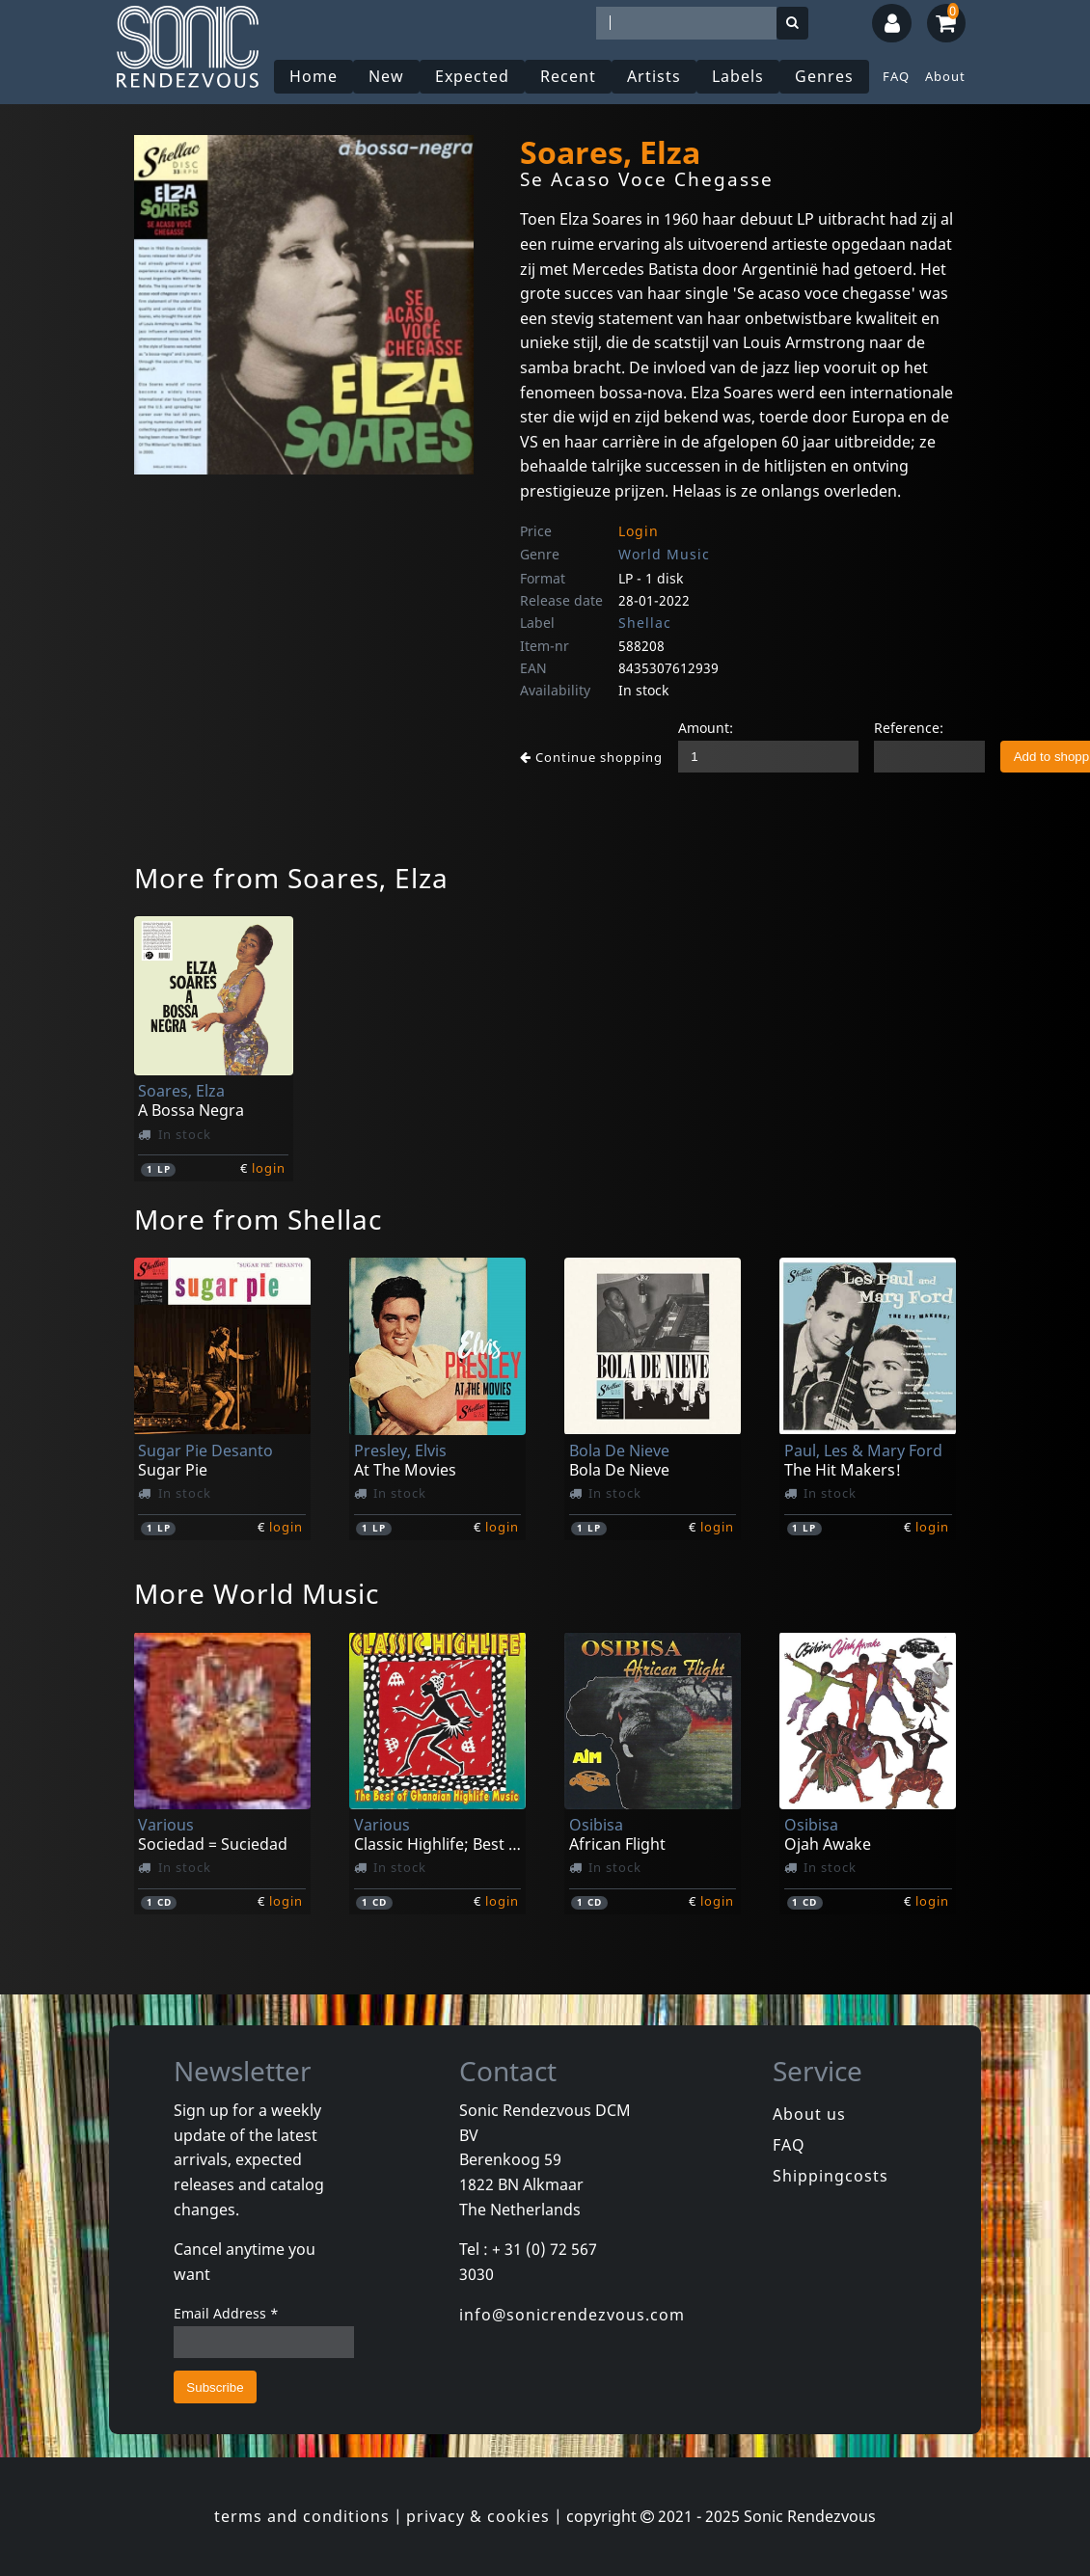  What do you see at coordinates (591, 757) in the screenshot?
I see `Continue shopping` at bounding box center [591, 757].